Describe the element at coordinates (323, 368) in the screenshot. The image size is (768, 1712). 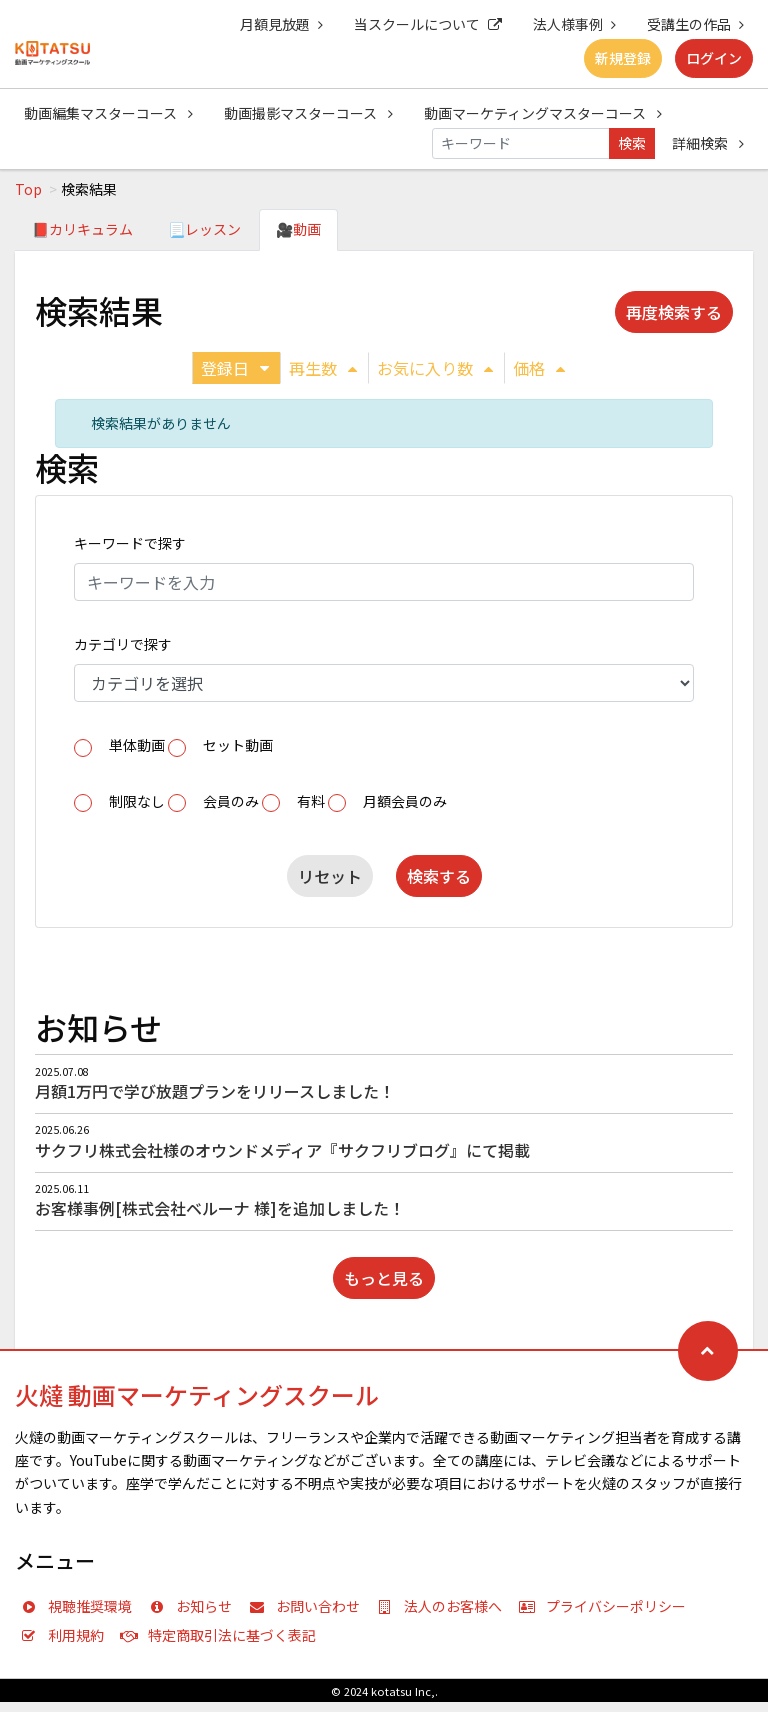
I see `再生数` at that location.